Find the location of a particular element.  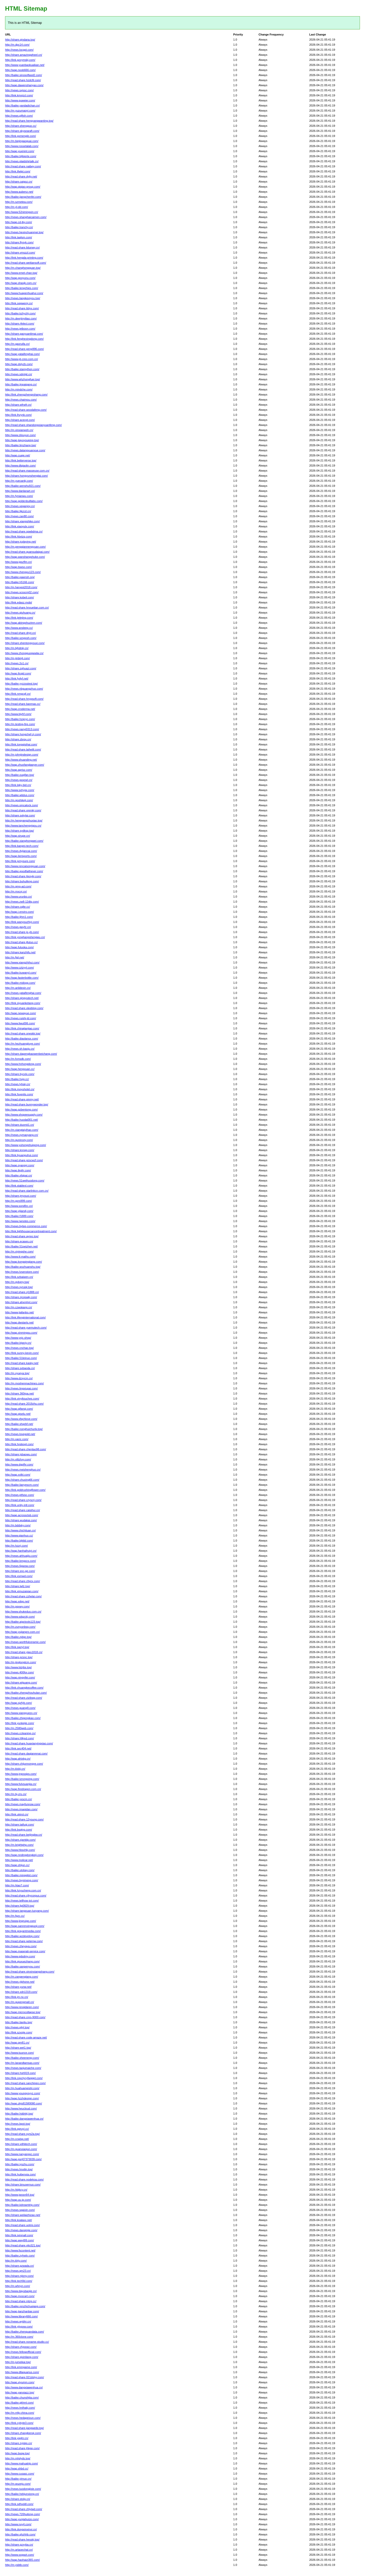

http://share.360rpa.net/ is located at coordinates (19, 1393).